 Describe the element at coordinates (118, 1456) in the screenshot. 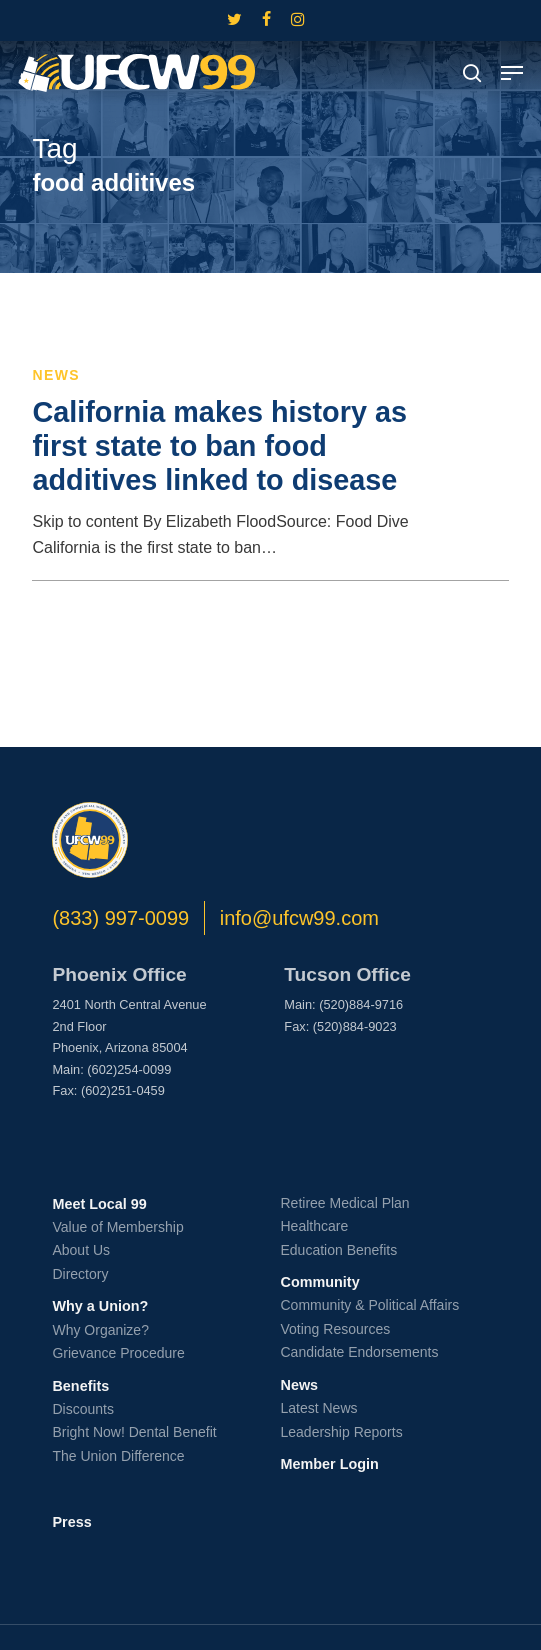

I see `The Union Difference` at that location.